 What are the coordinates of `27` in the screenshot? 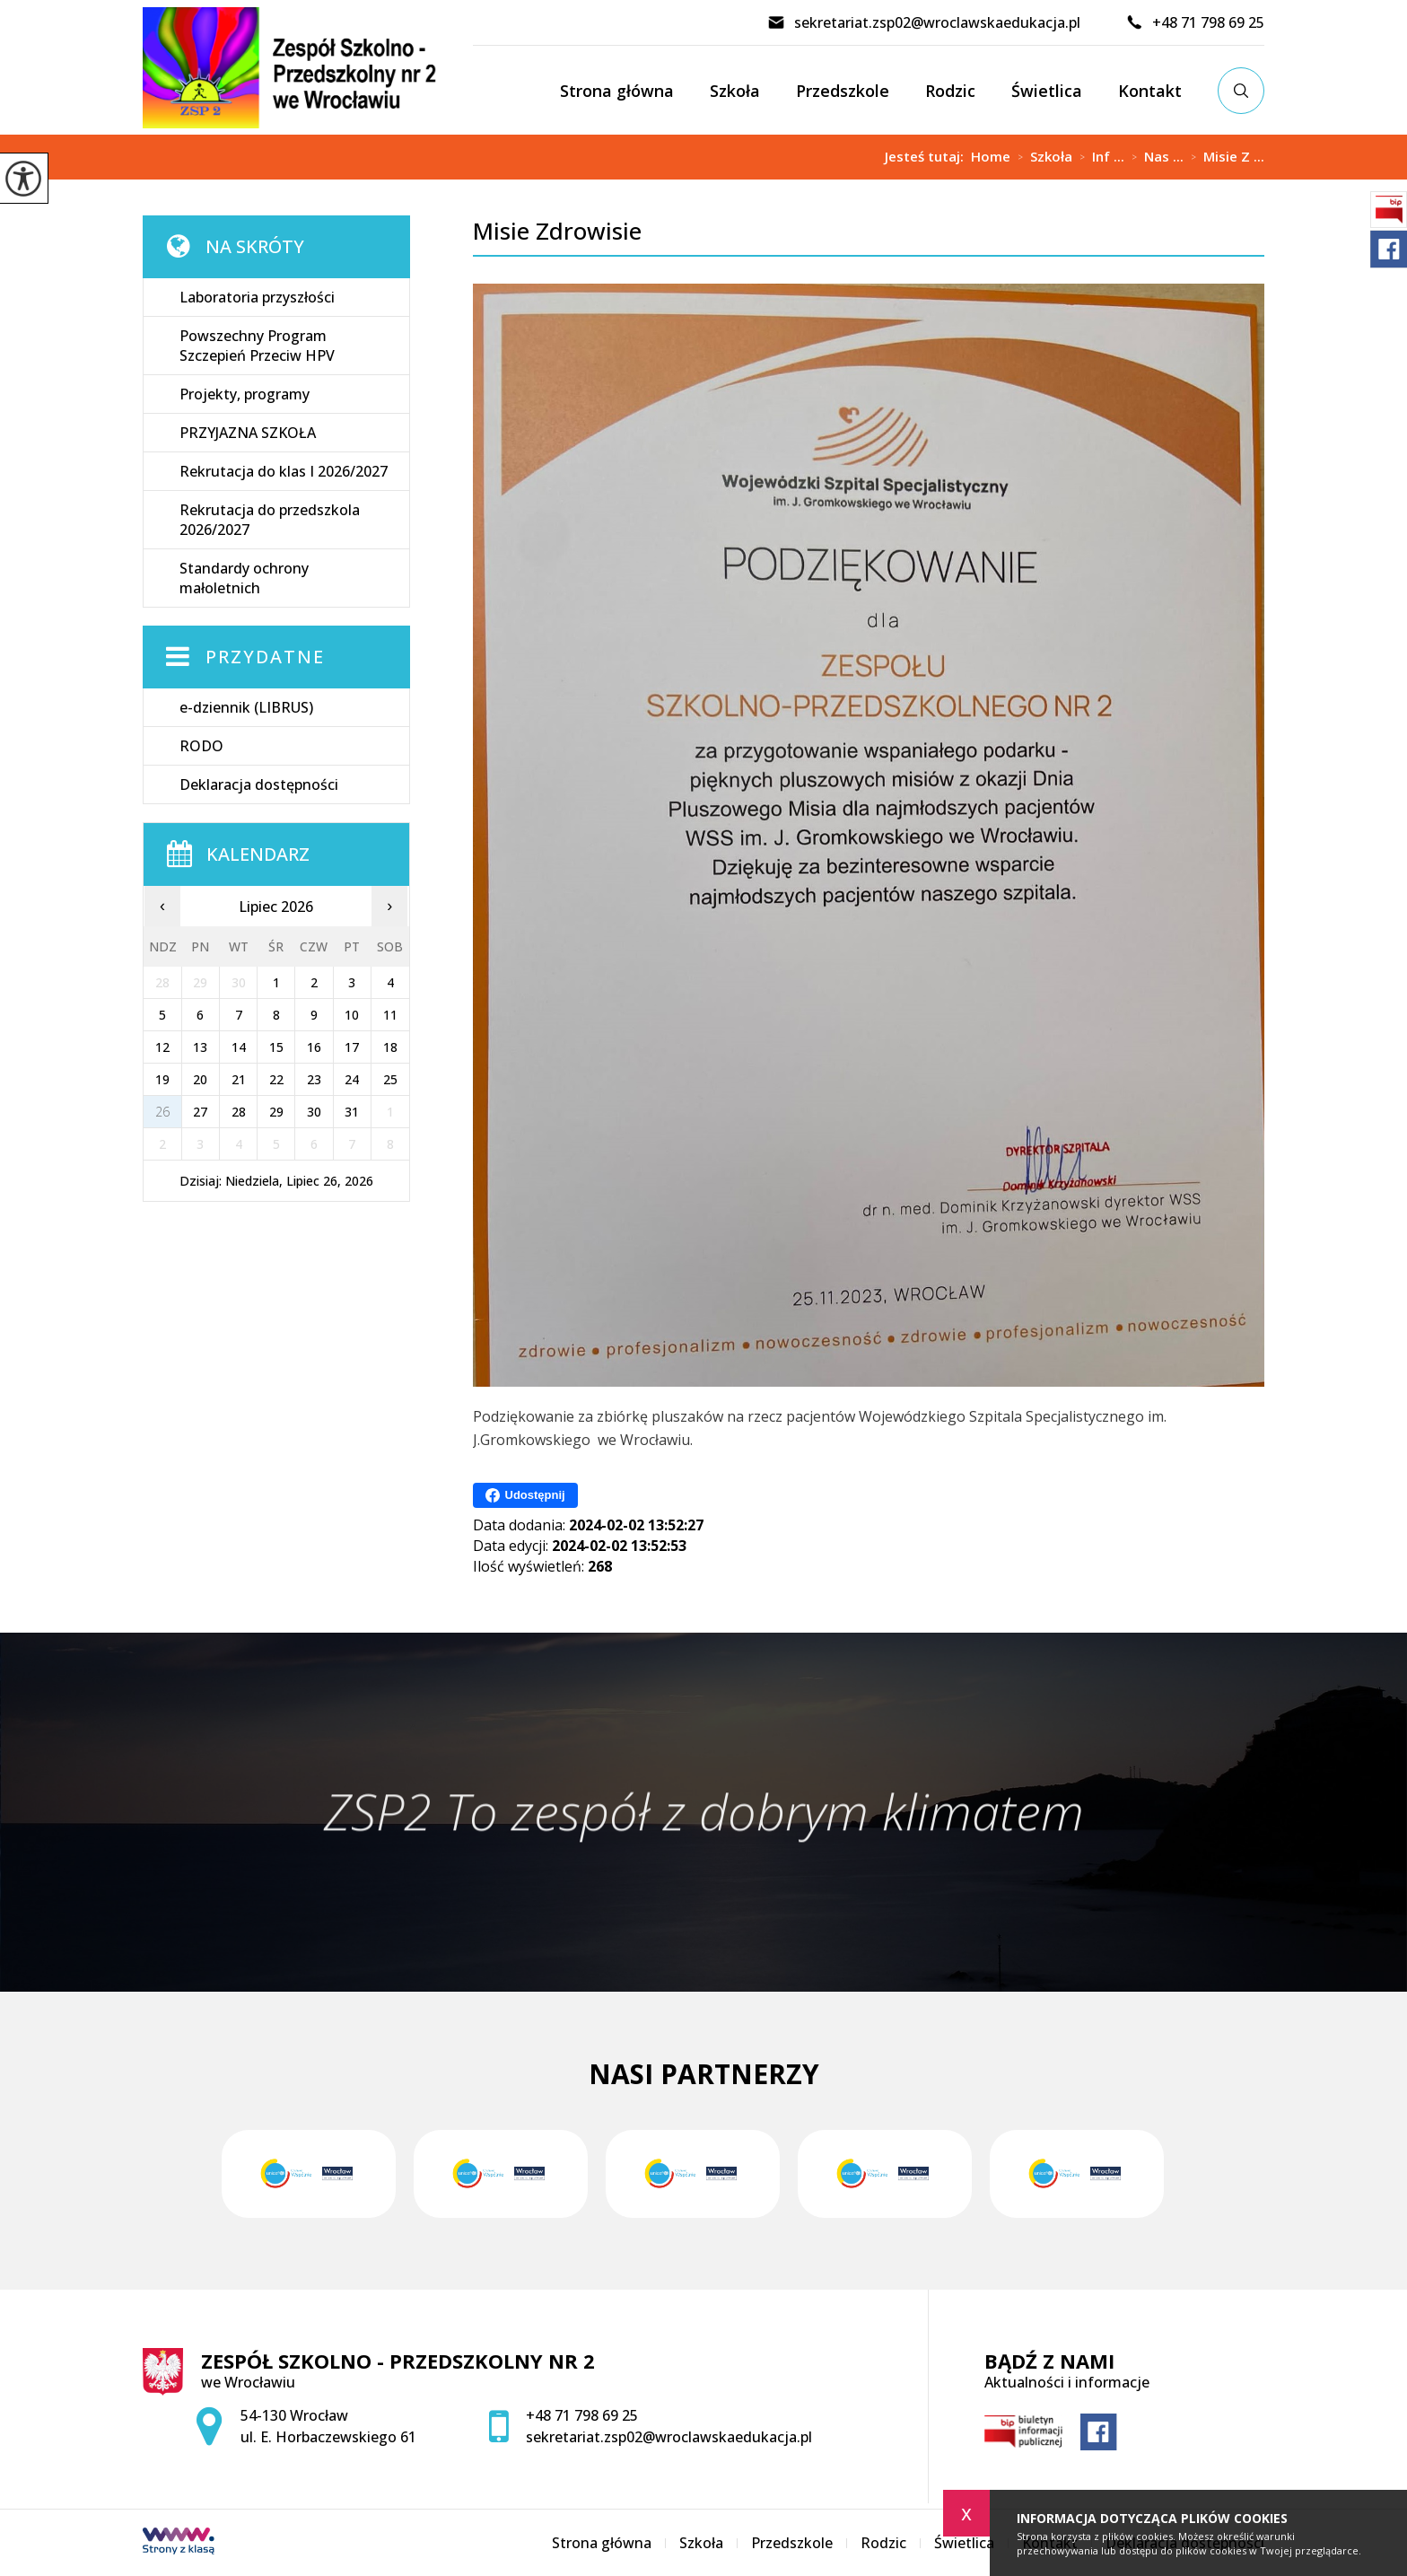 It's located at (200, 1111).